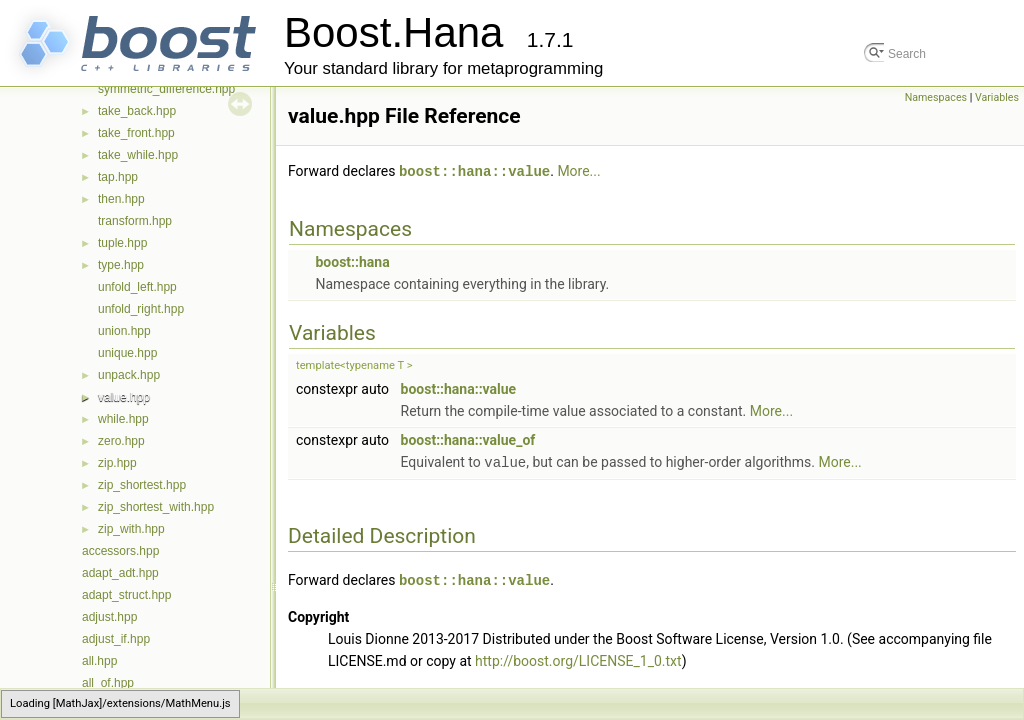  What do you see at coordinates (109, 617) in the screenshot?
I see `adjust.hpp` at bounding box center [109, 617].